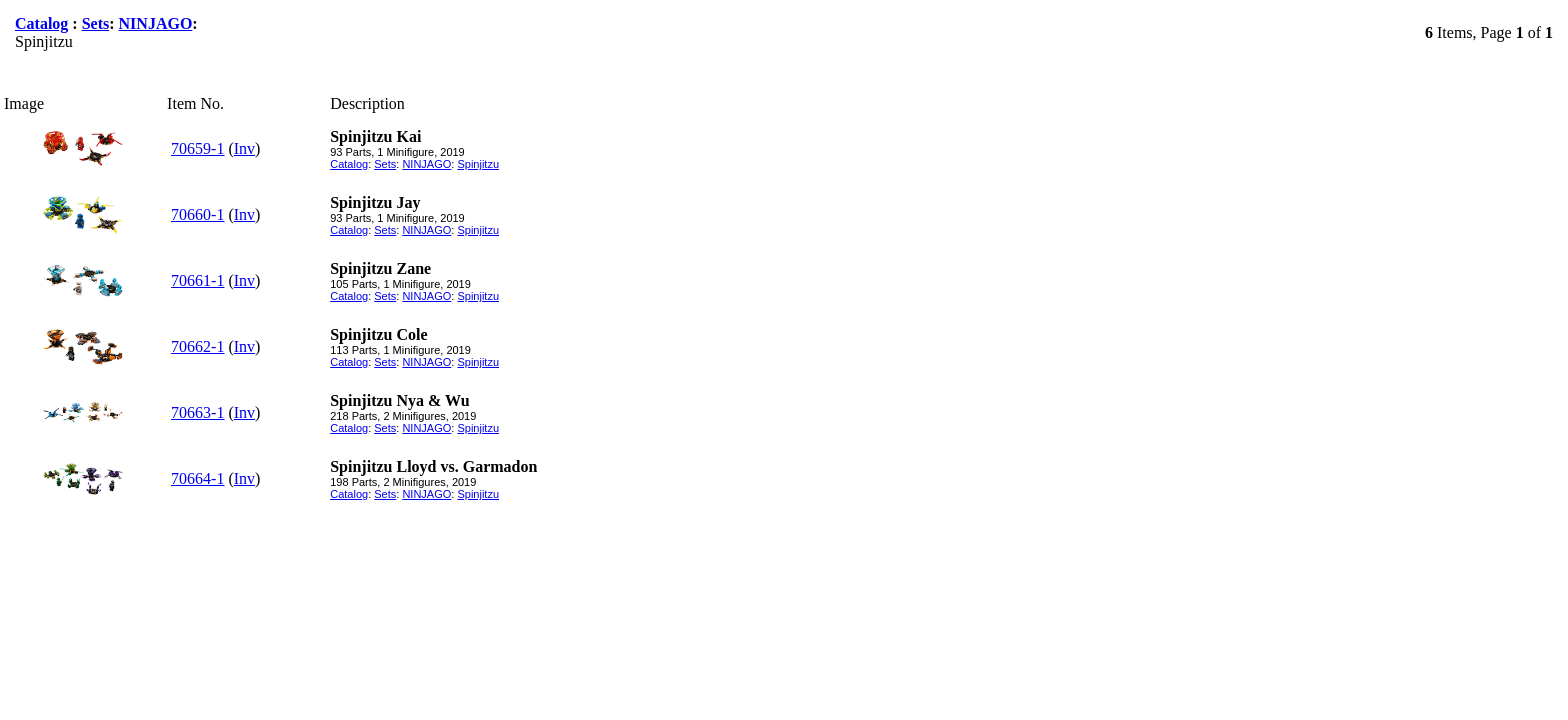 The image size is (1568, 720). What do you see at coordinates (197, 280) in the screenshot?
I see `70661-1` at bounding box center [197, 280].